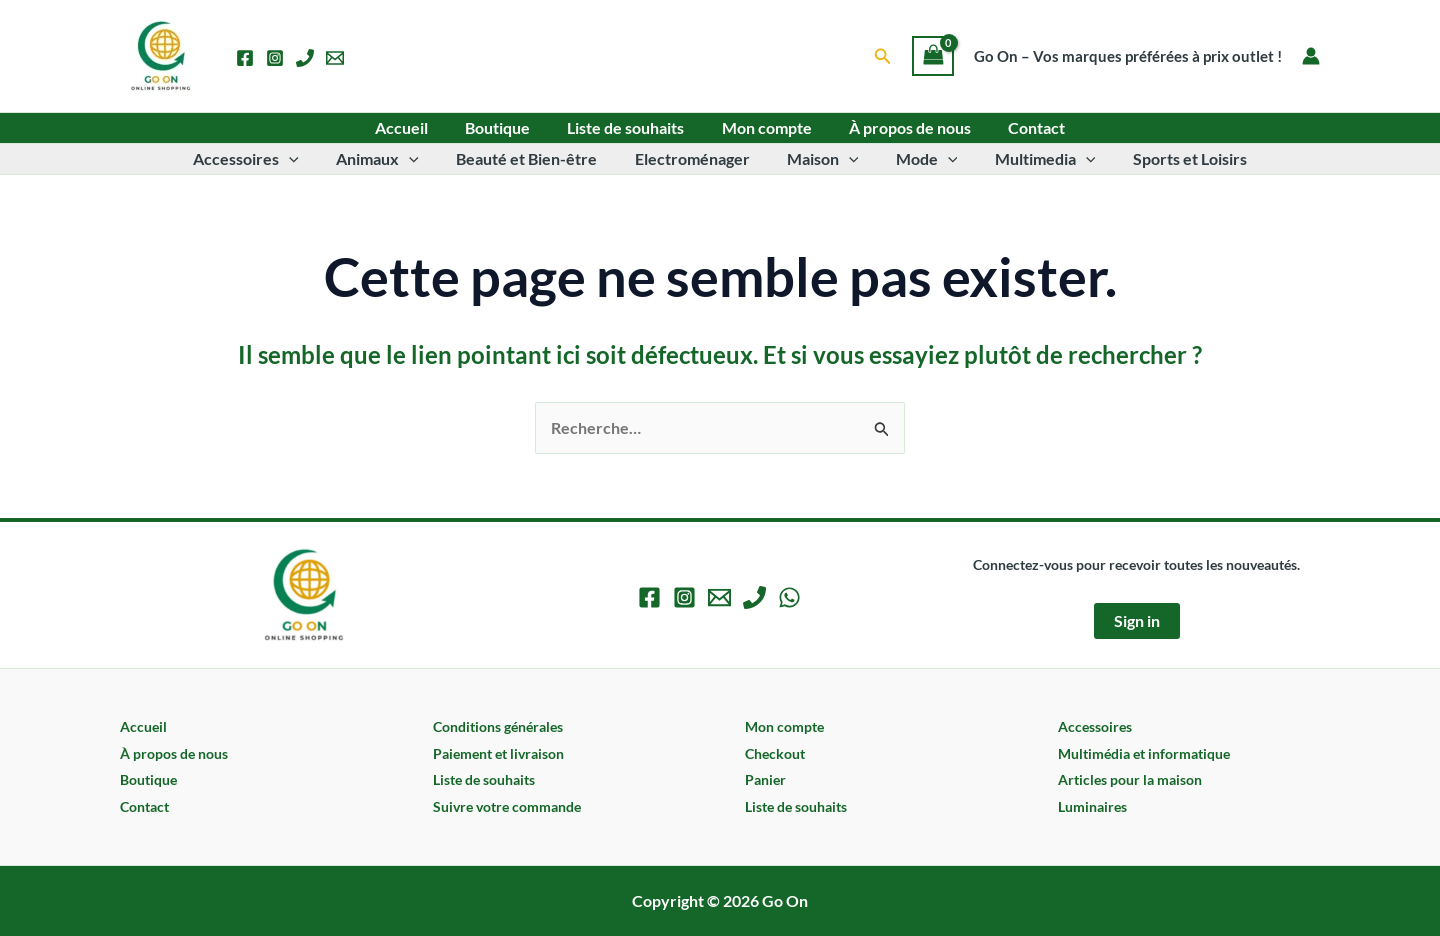 The height and width of the screenshot is (936, 1440). What do you see at coordinates (883, 56) in the screenshot?
I see `[button]` at bounding box center [883, 56].